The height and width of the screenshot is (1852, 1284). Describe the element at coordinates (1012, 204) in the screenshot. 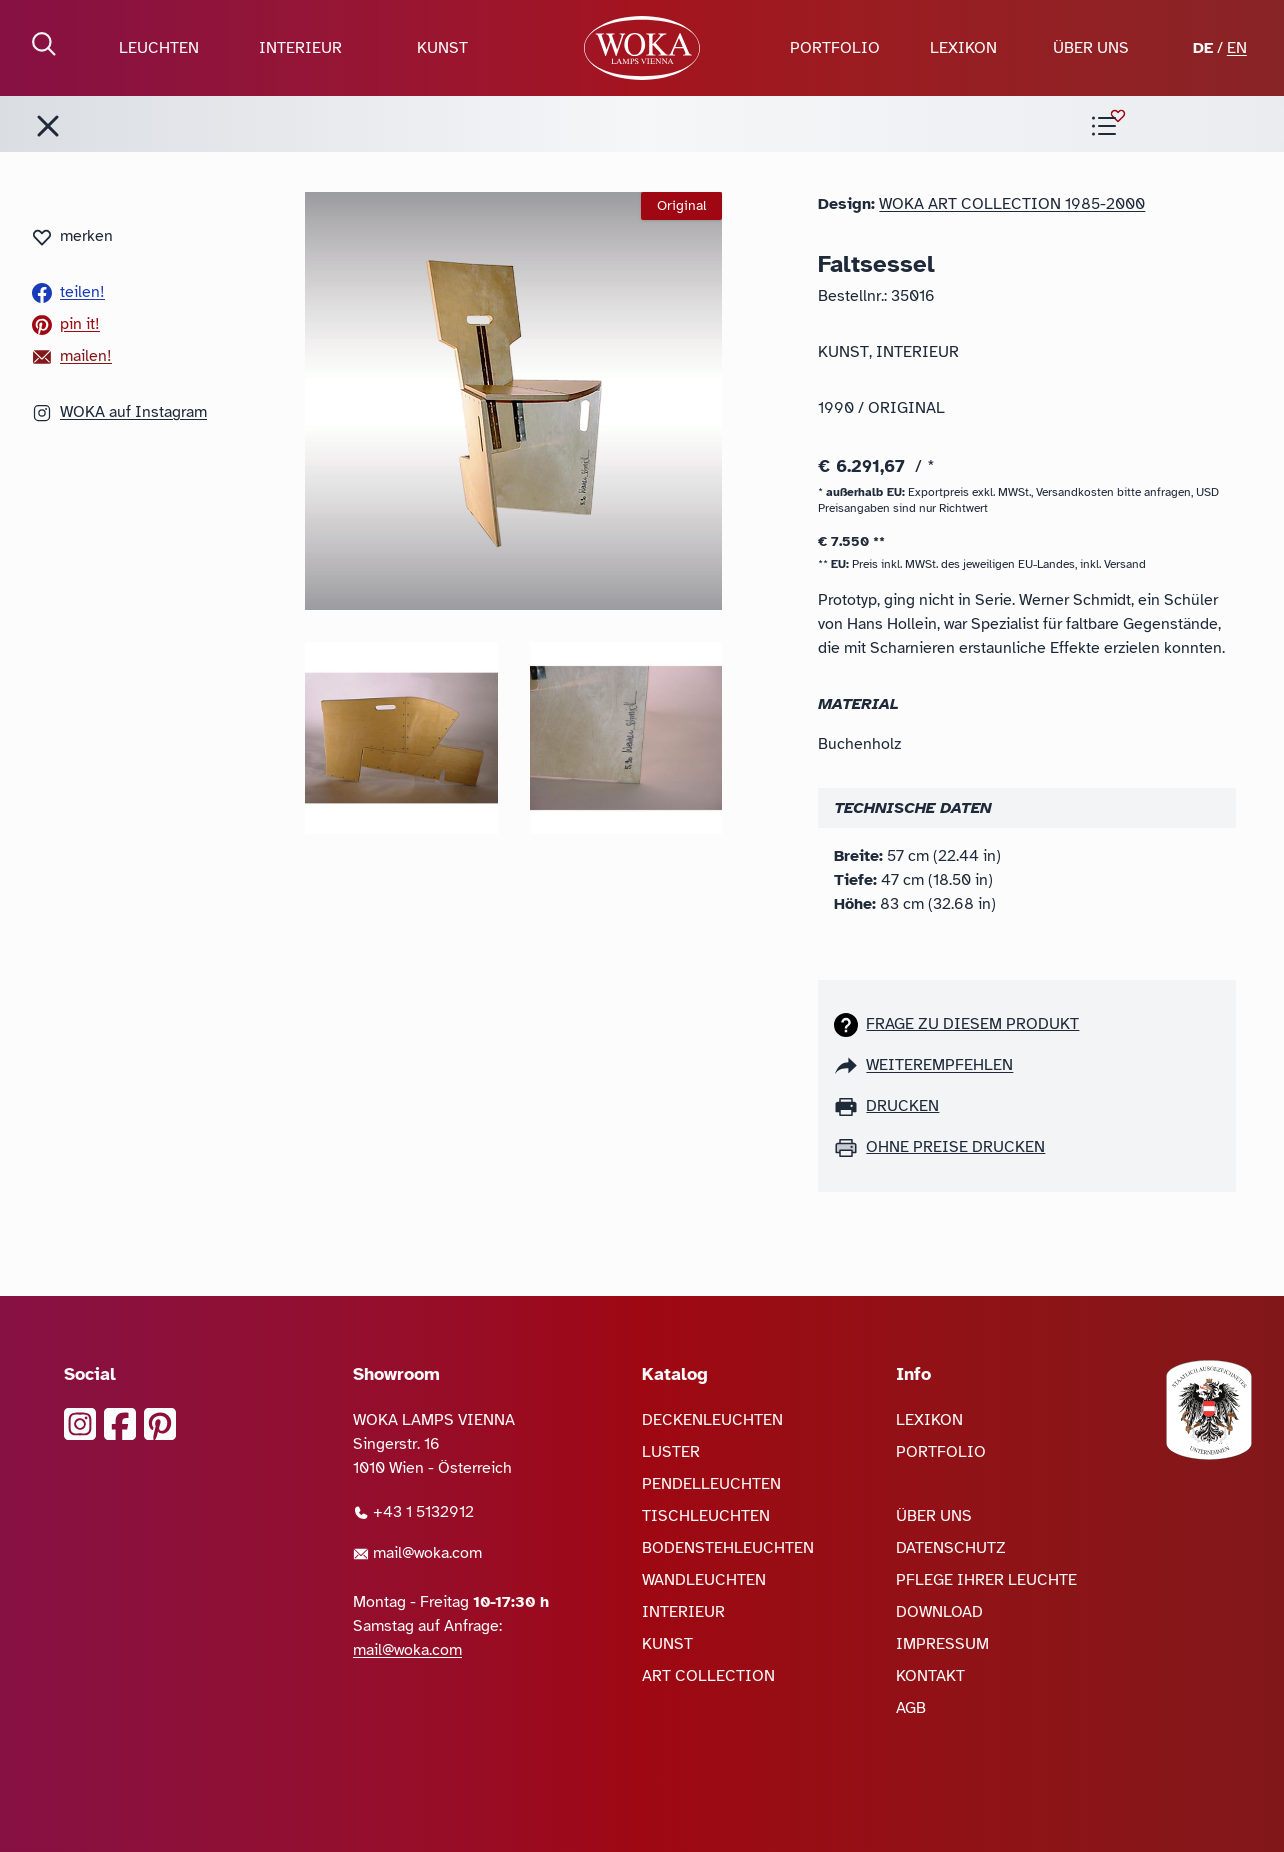

I see `Woka Art Collection 1985-2000` at that location.